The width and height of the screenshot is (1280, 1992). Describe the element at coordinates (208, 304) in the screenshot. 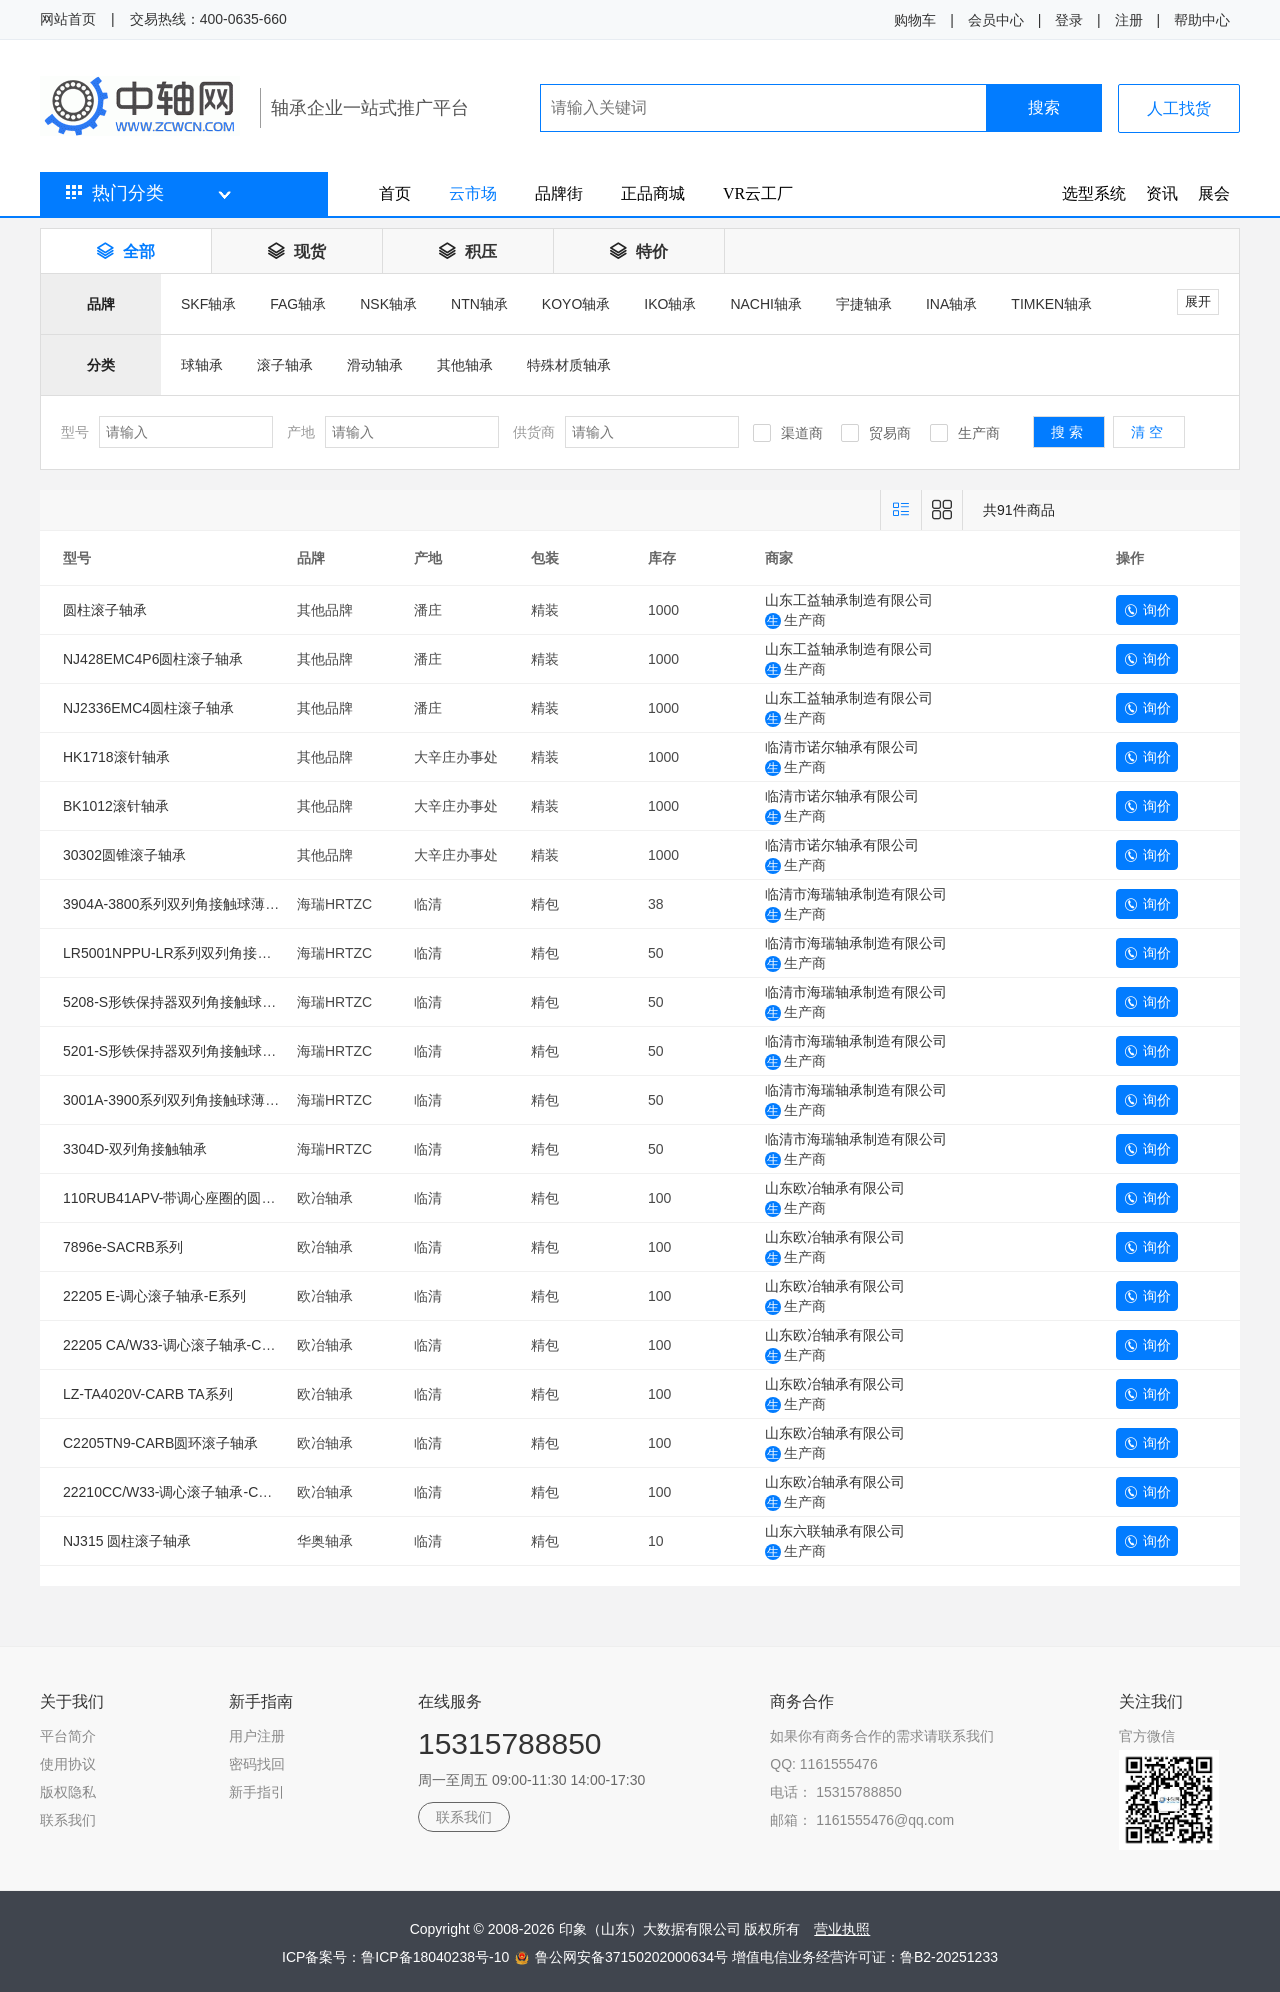

I see `SKF轴承` at that location.